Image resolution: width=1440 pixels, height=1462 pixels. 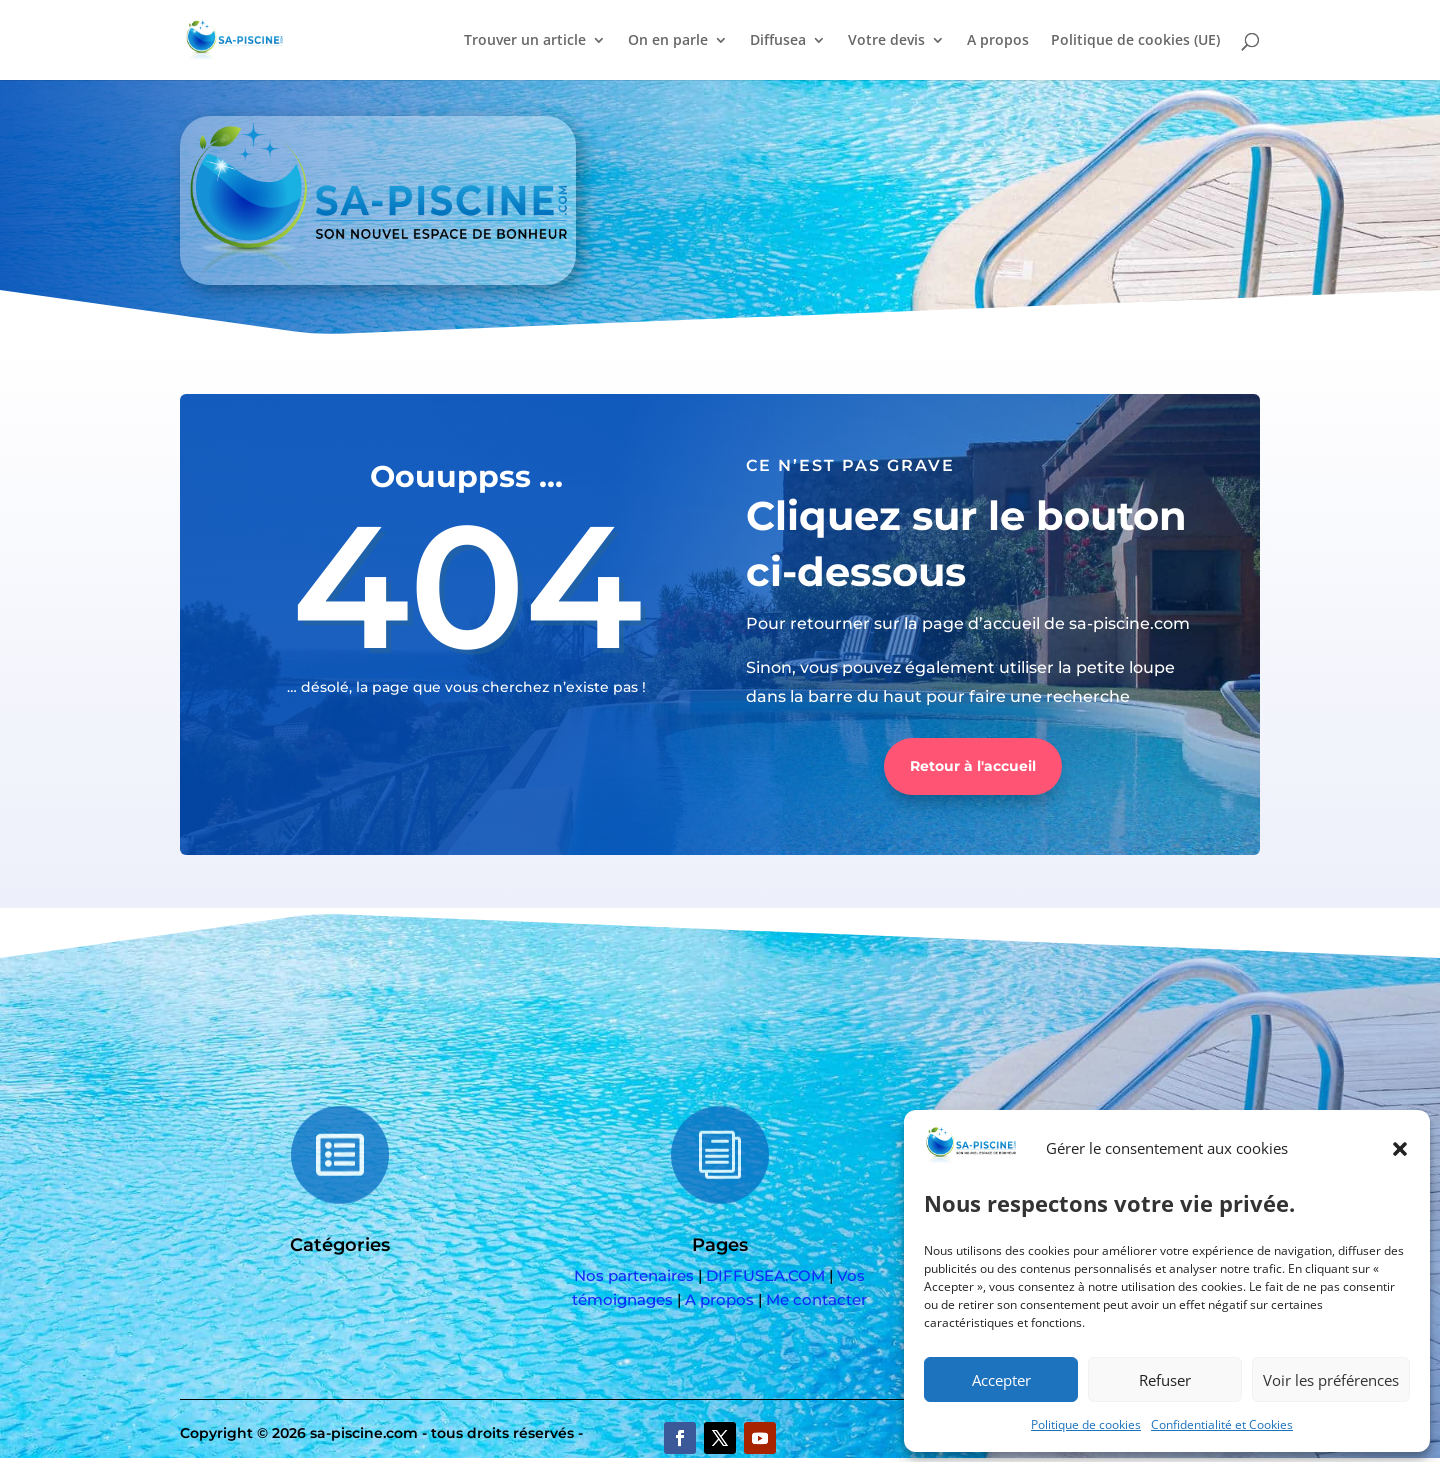 What do you see at coordinates (1001, 1380) in the screenshot?
I see `Accepter` at bounding box center [1001, 1380].